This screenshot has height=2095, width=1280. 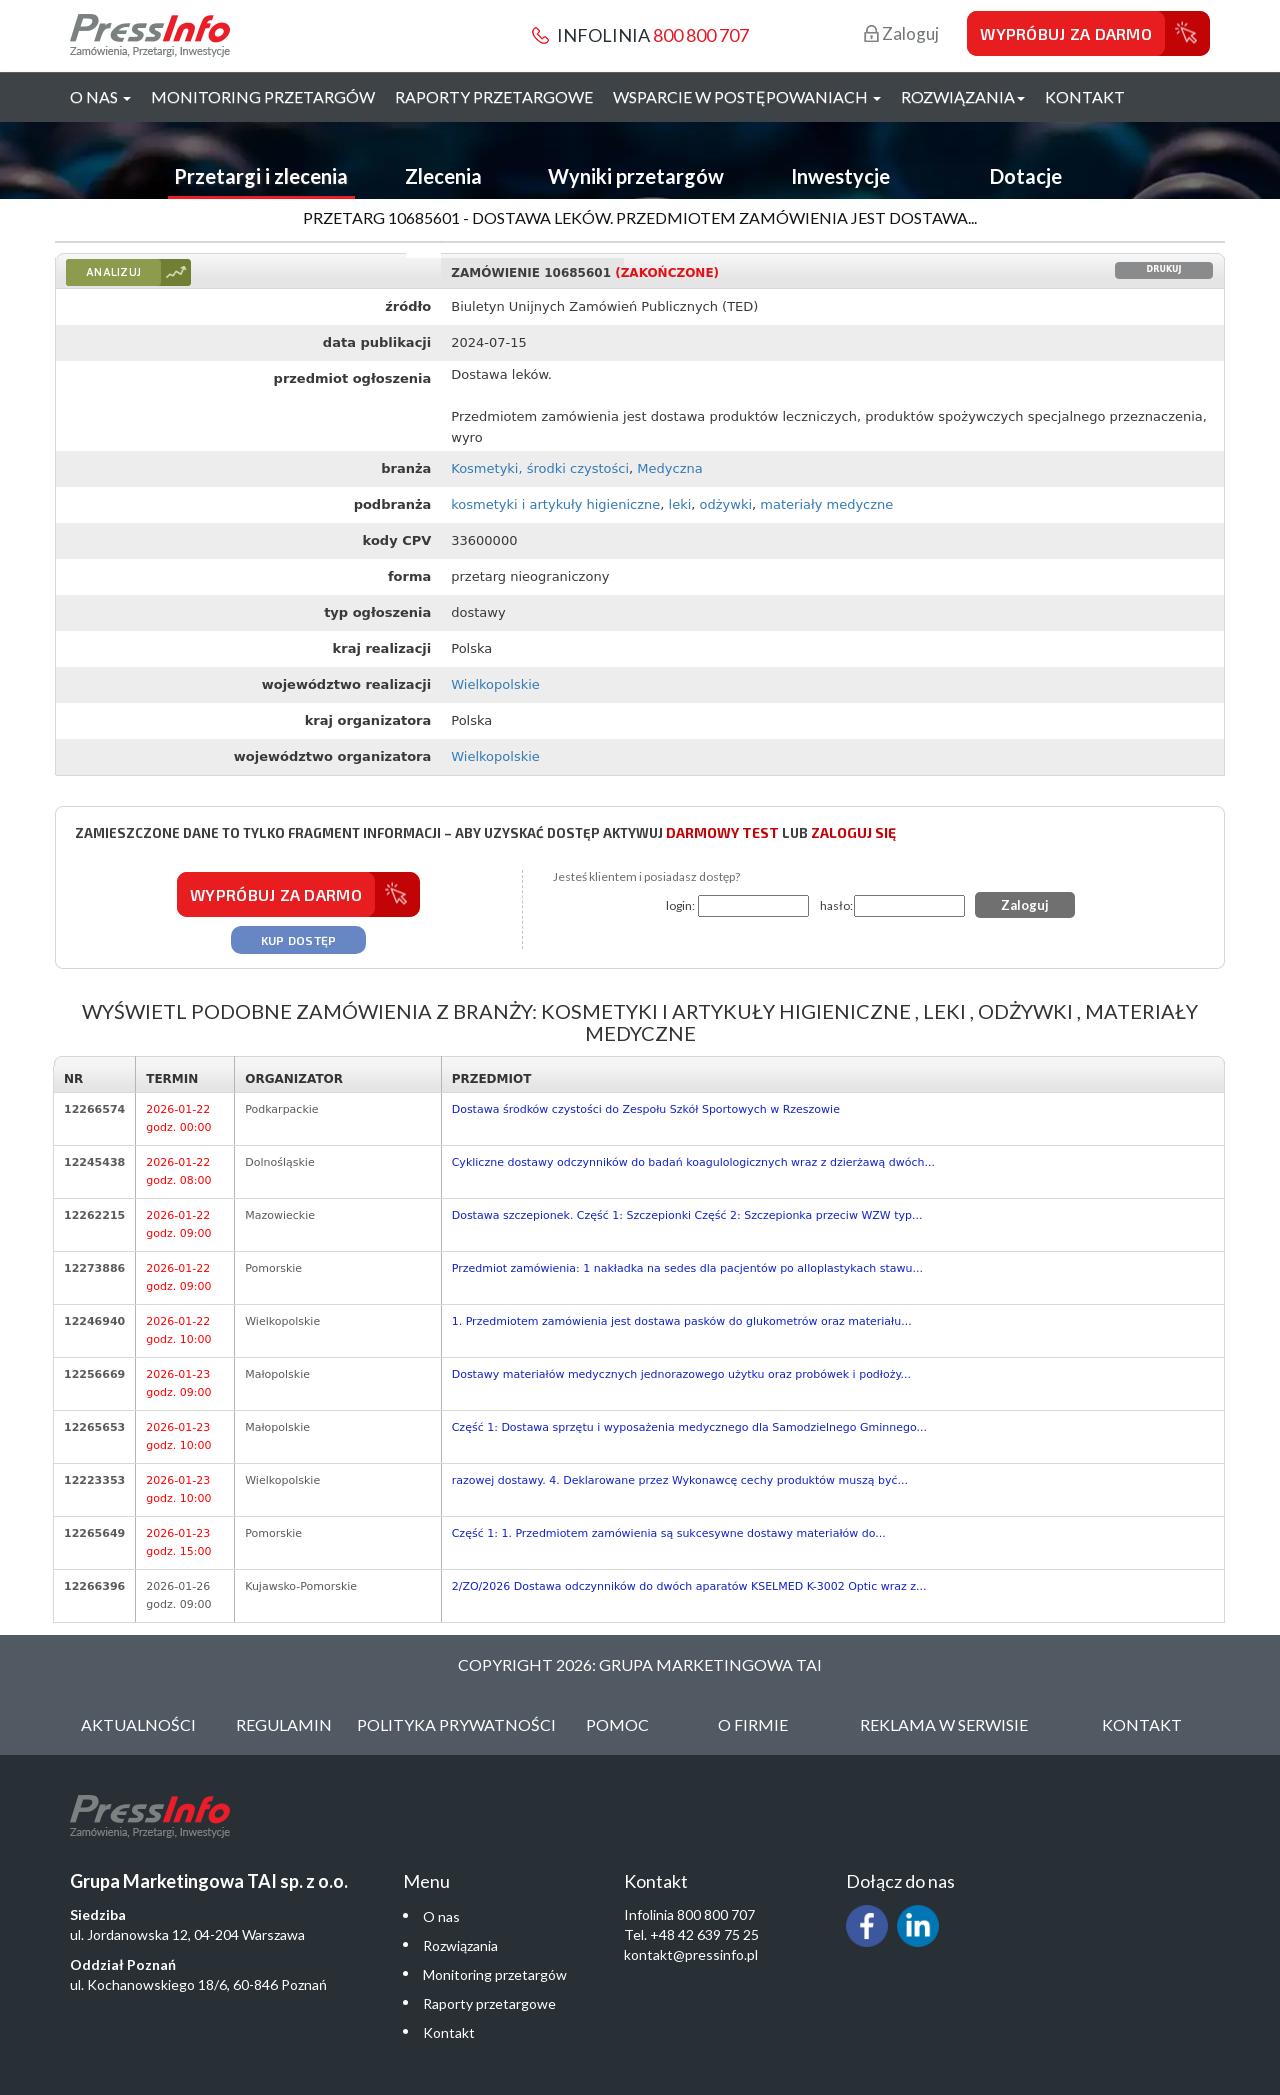 I want to click on Medyczna, so click(x=669, y=468).